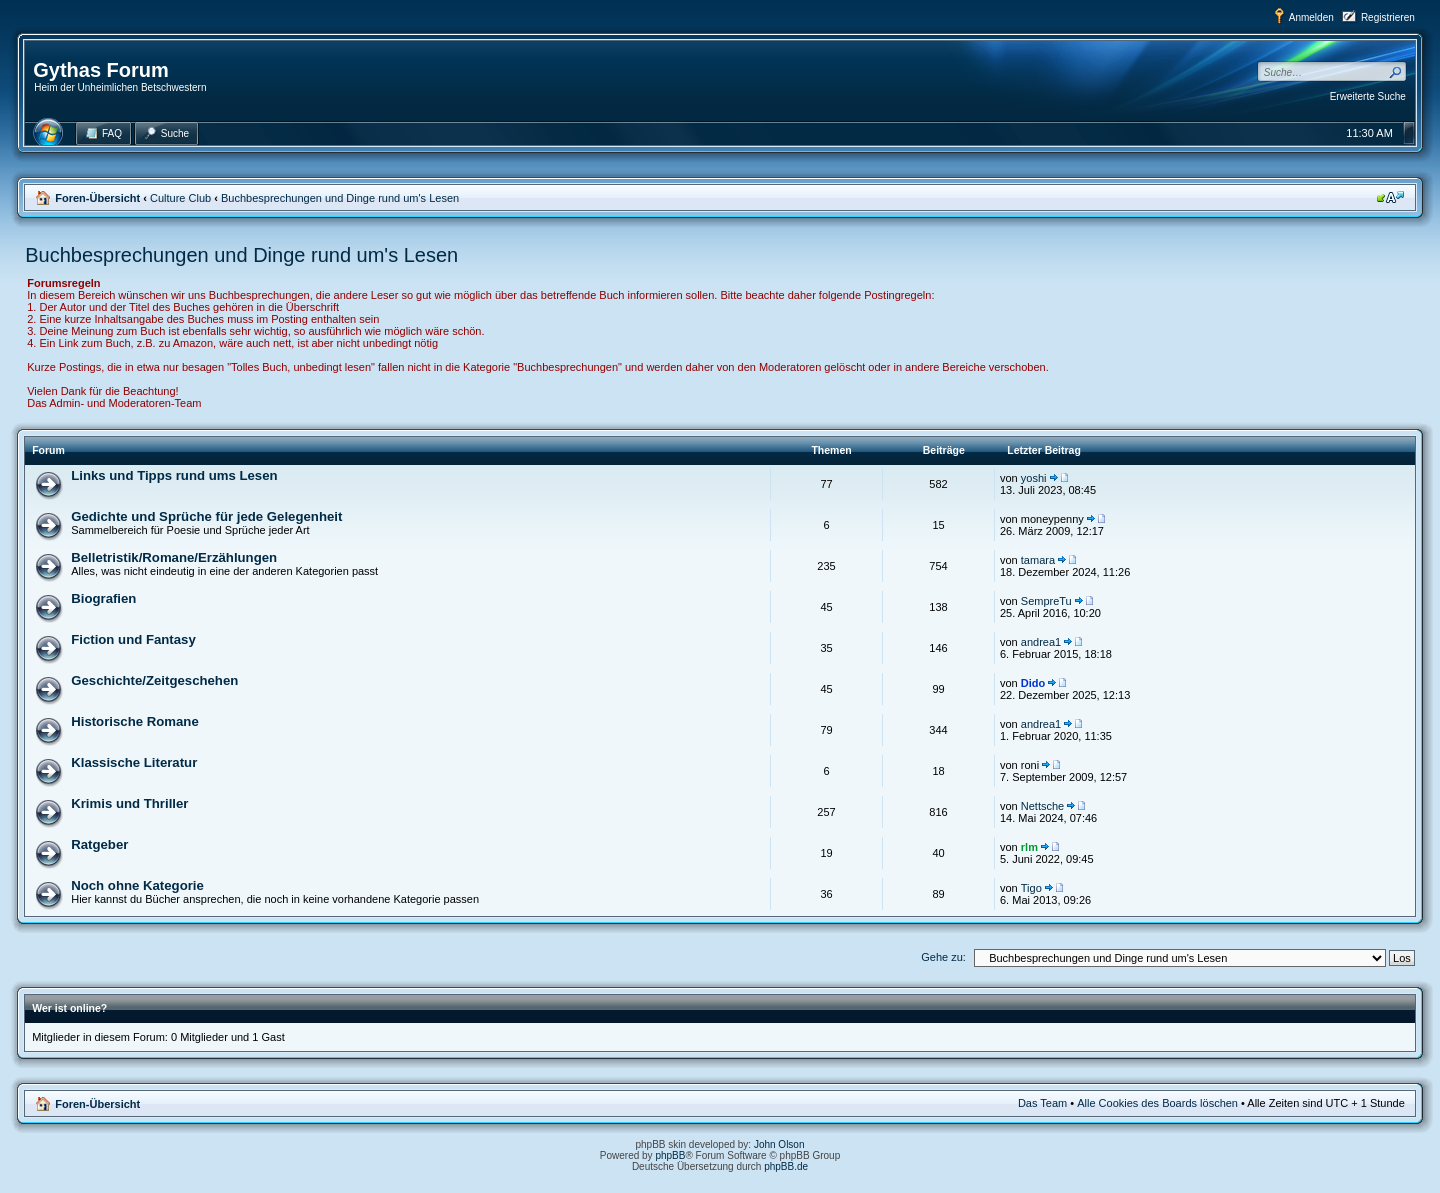 The image size is (1440, 1193). Describe the element at coordinates (1041, 642) in the screenshot. I see `andrea1` at that location.